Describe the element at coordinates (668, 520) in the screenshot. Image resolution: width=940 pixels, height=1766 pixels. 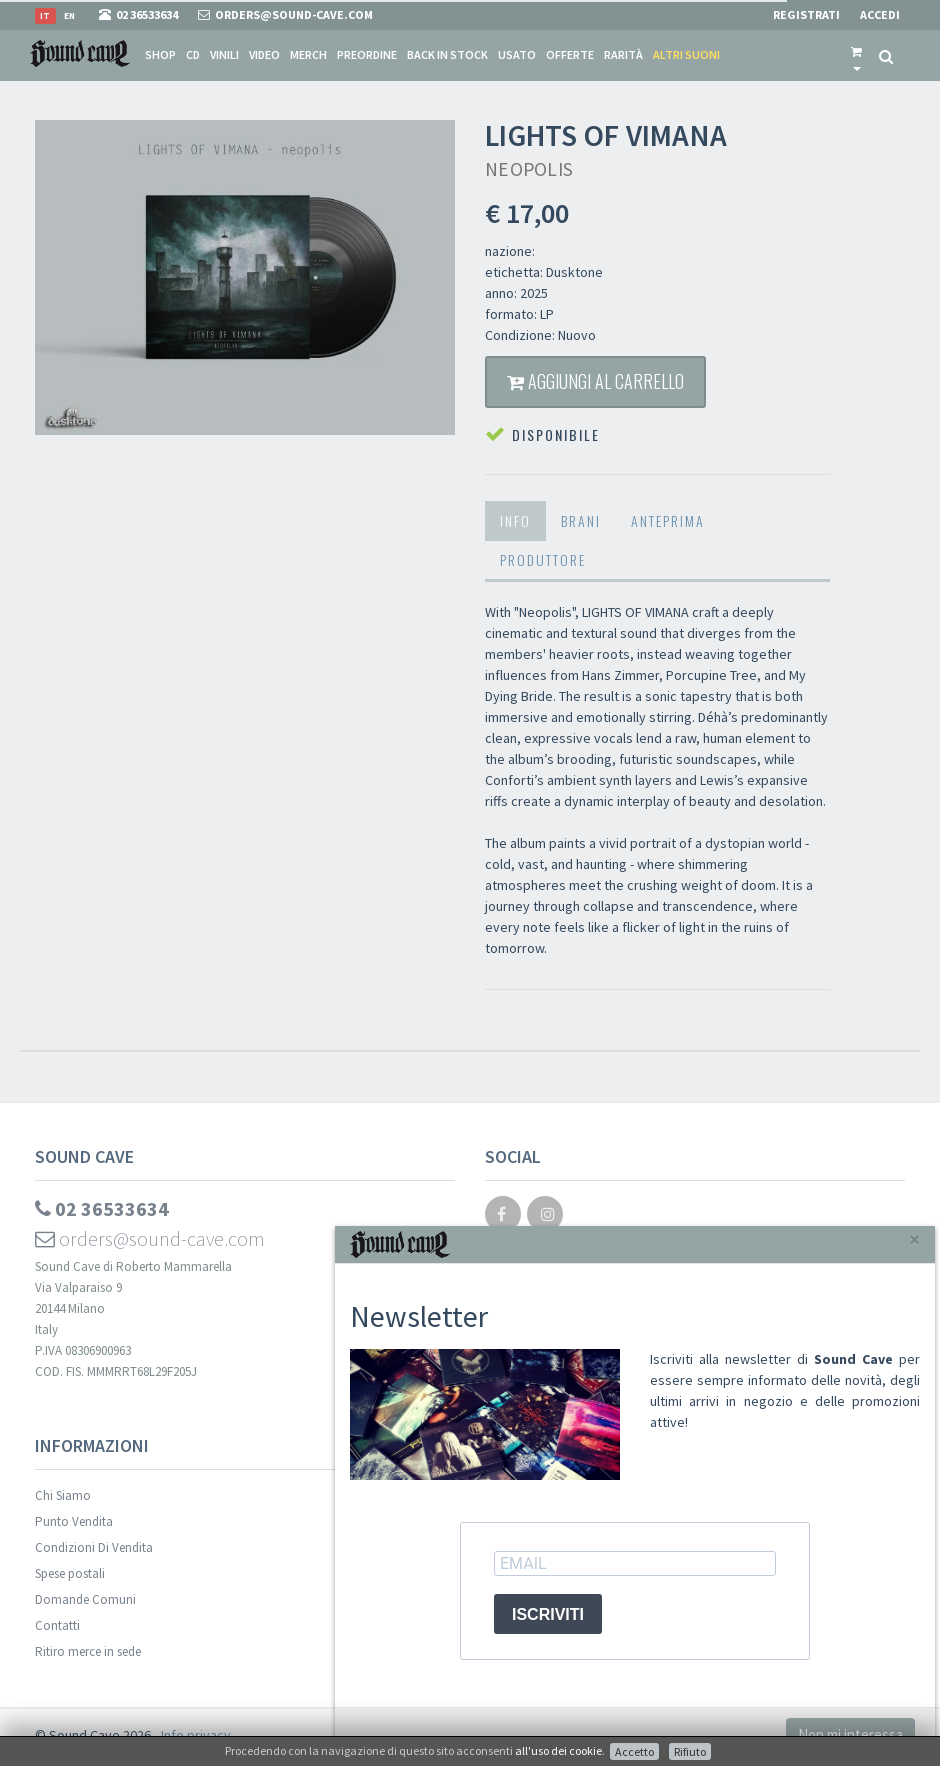
I see `Anteprima` at that location.